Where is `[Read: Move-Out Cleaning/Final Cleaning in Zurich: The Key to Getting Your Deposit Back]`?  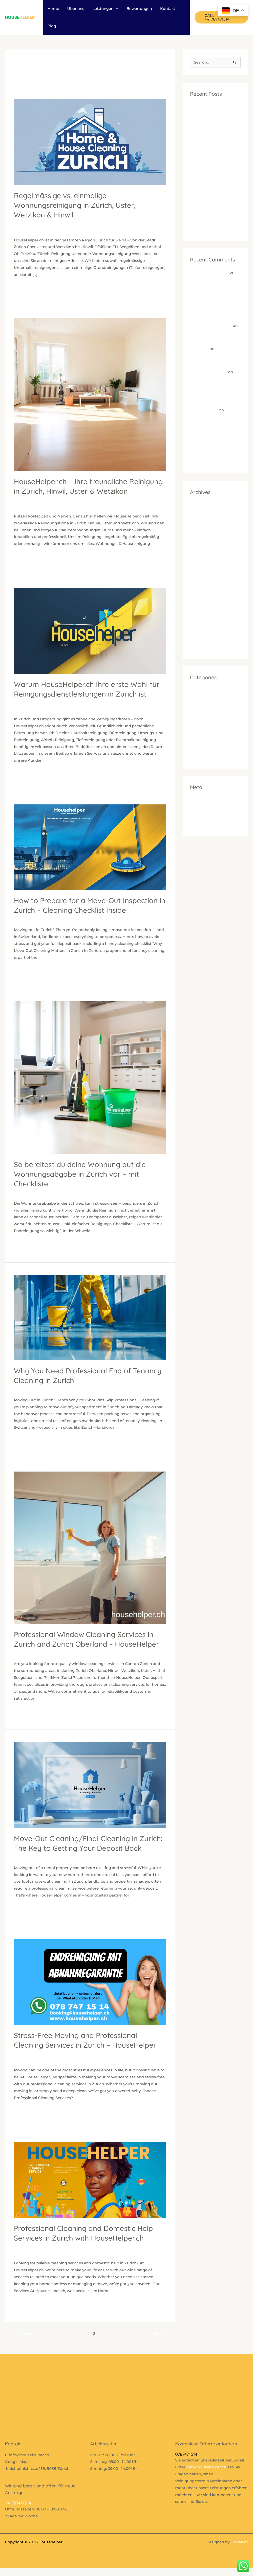
[Read: Move-Out Cleaning/Final Cleaning in Zurich: The Key to Getting Your Deposit Back] is located at coordinates (90, 1783).